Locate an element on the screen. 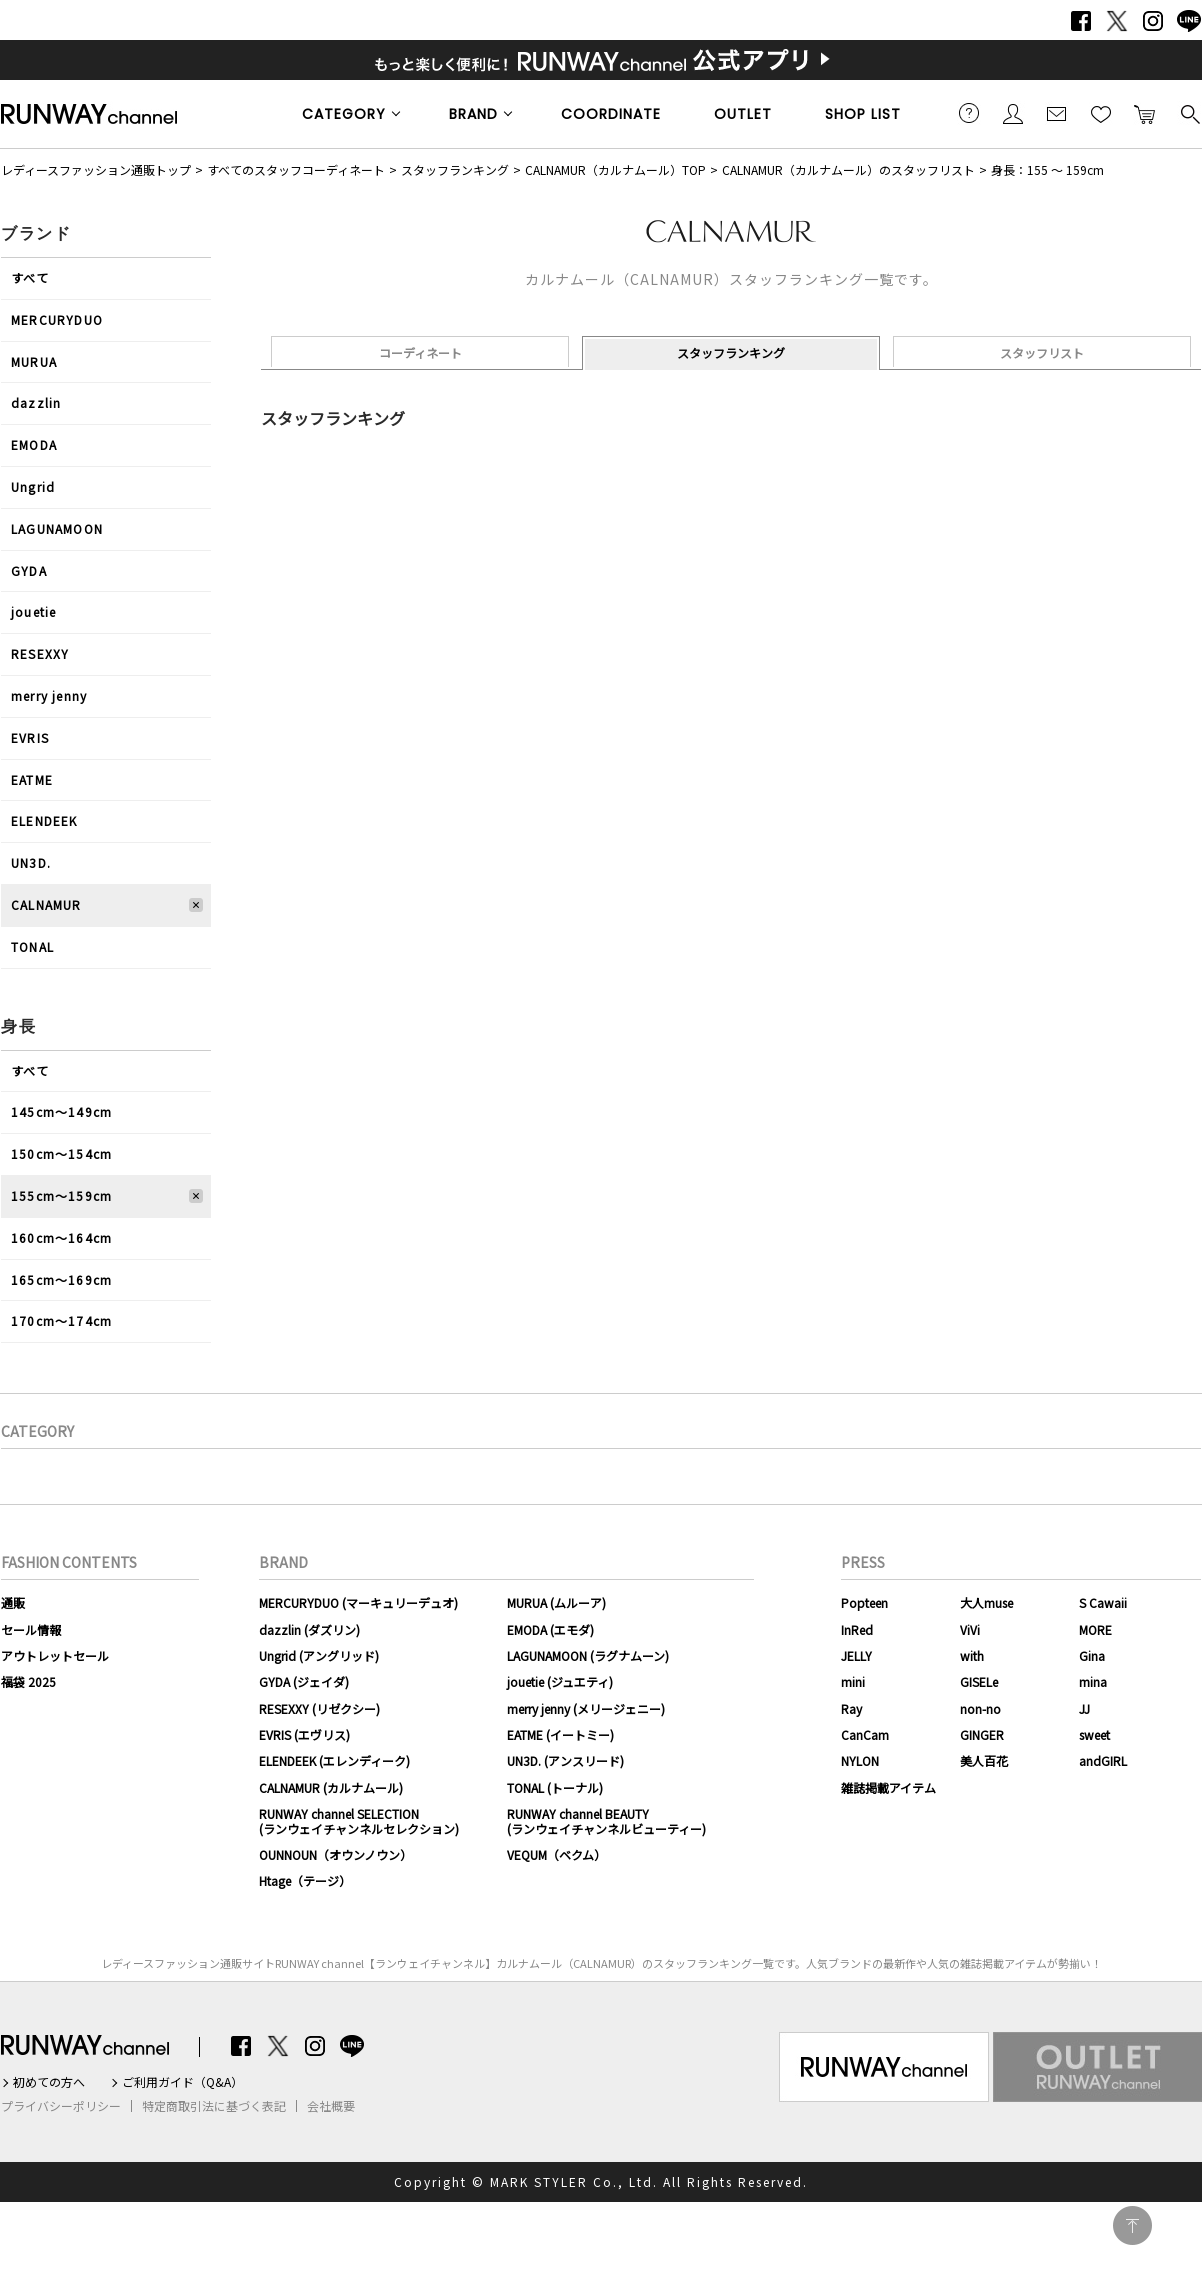 The width and height of the screenshot is (1202, 2275). 身長：155 ～ 159cm is located at coordinates (1047, 169).